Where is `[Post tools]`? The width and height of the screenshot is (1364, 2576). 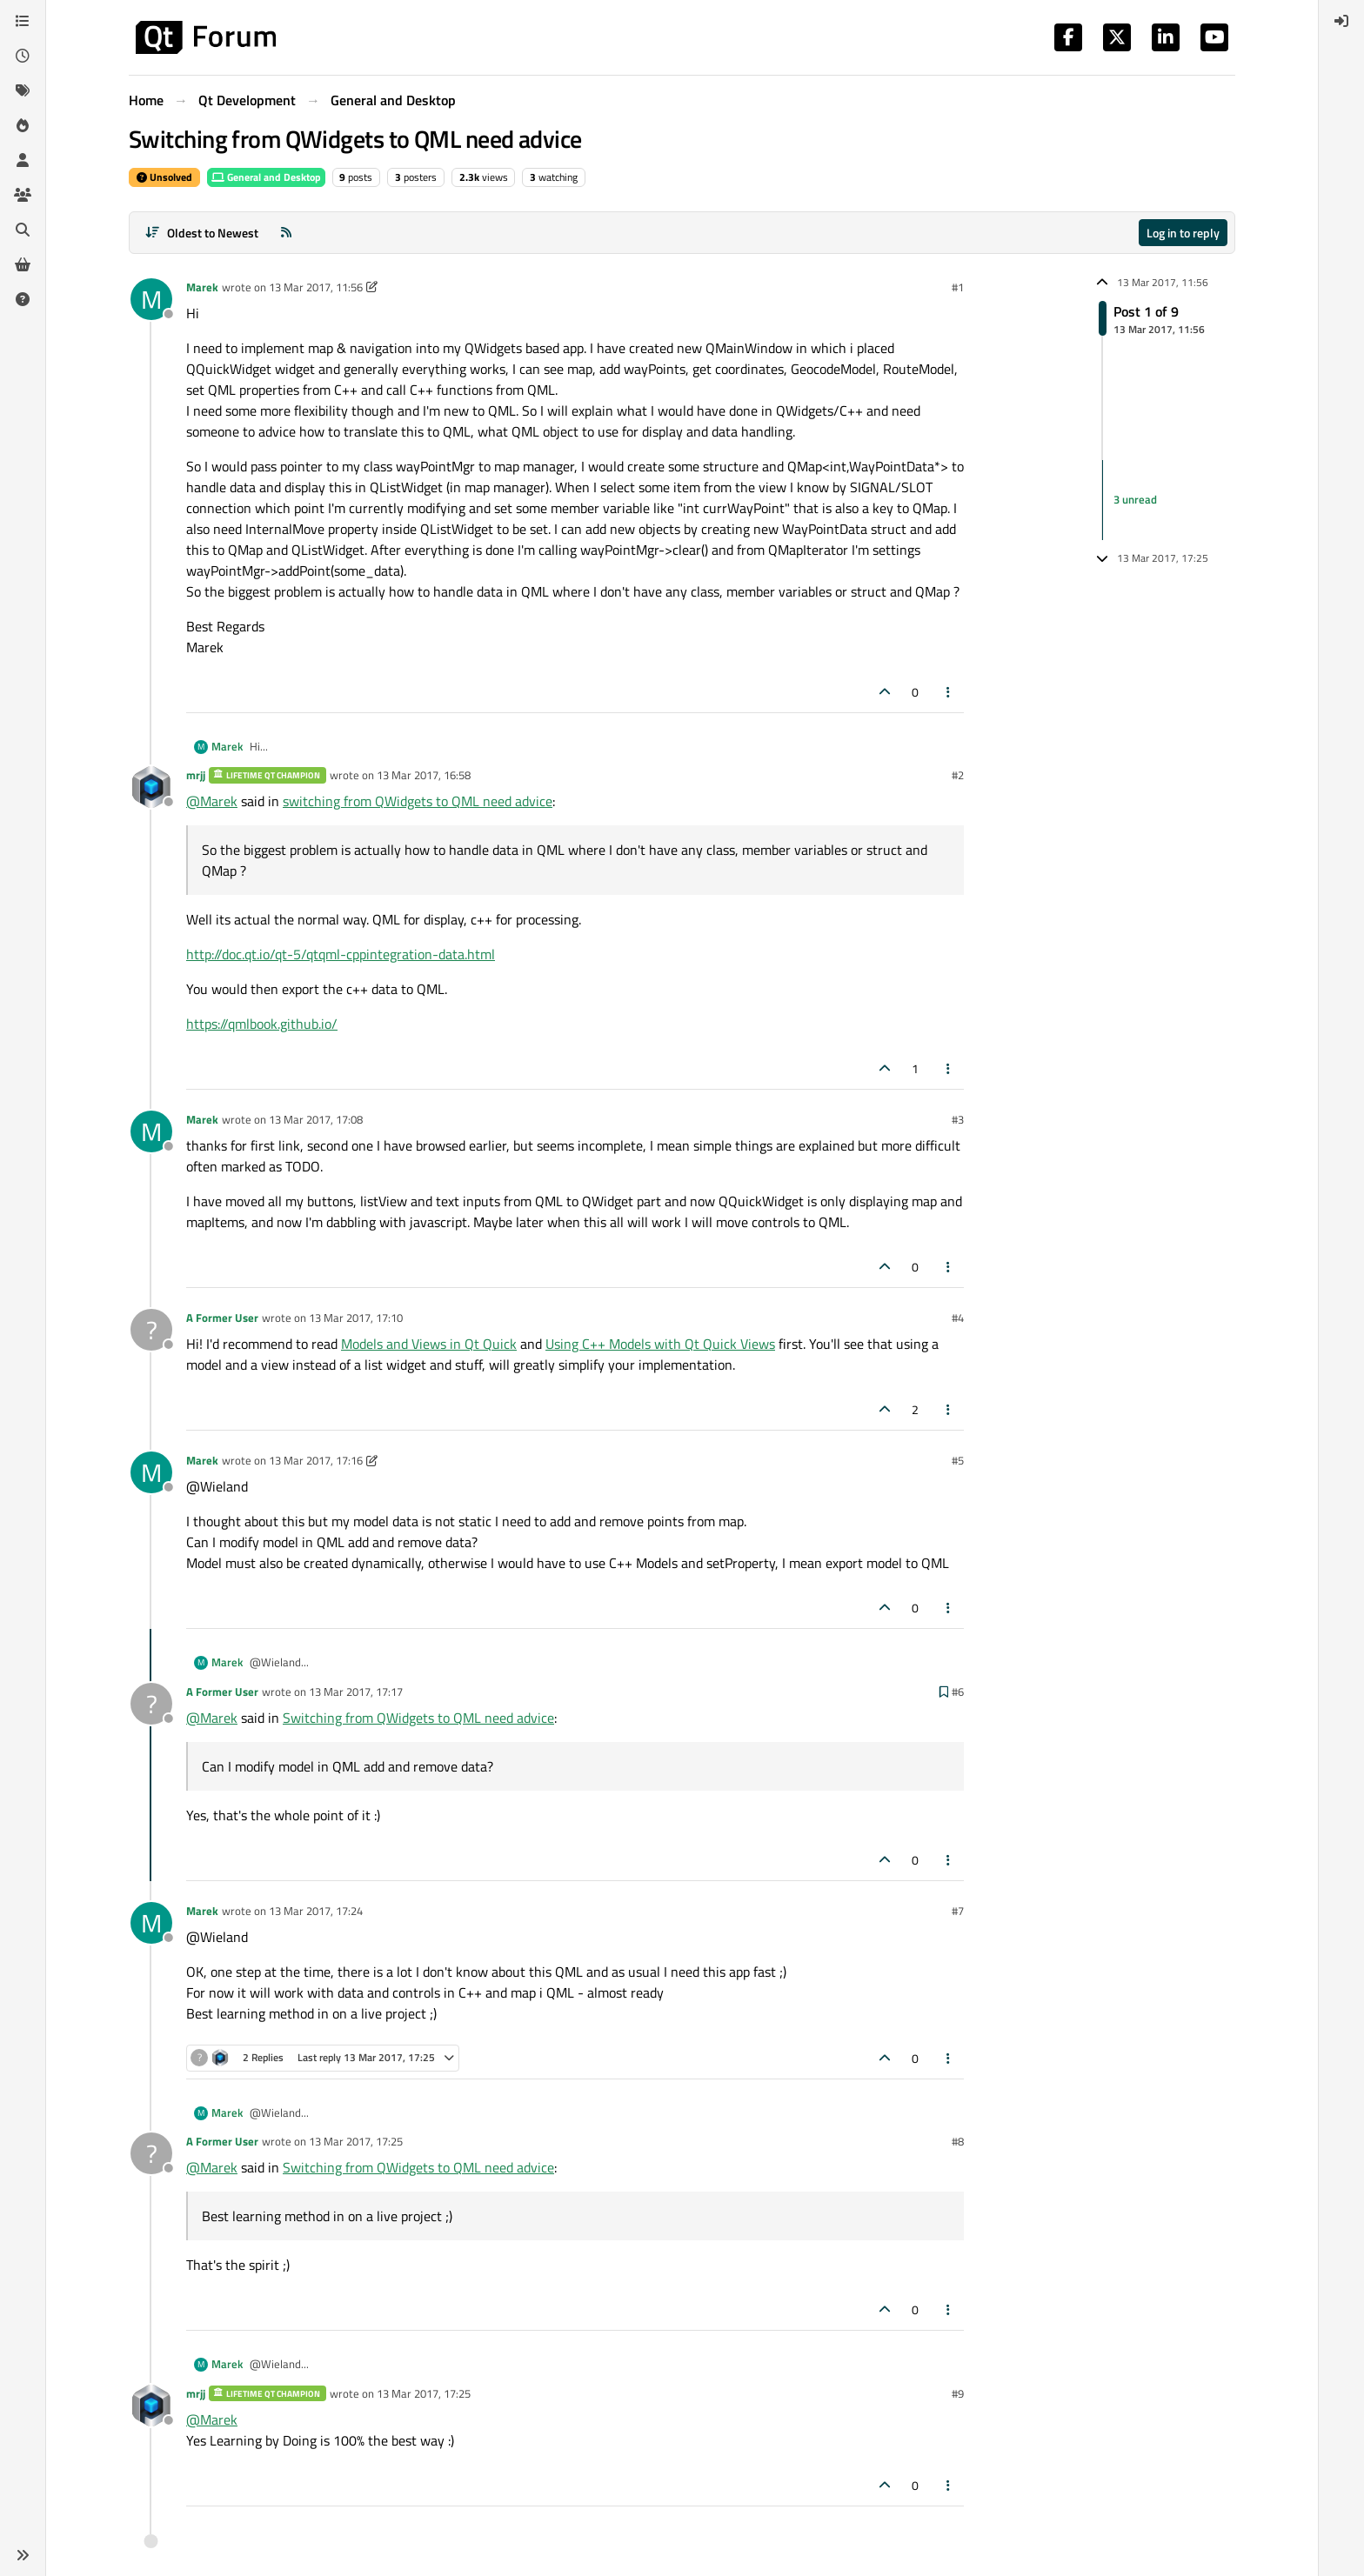
[Post tools] is located at coordinates (949, 691).